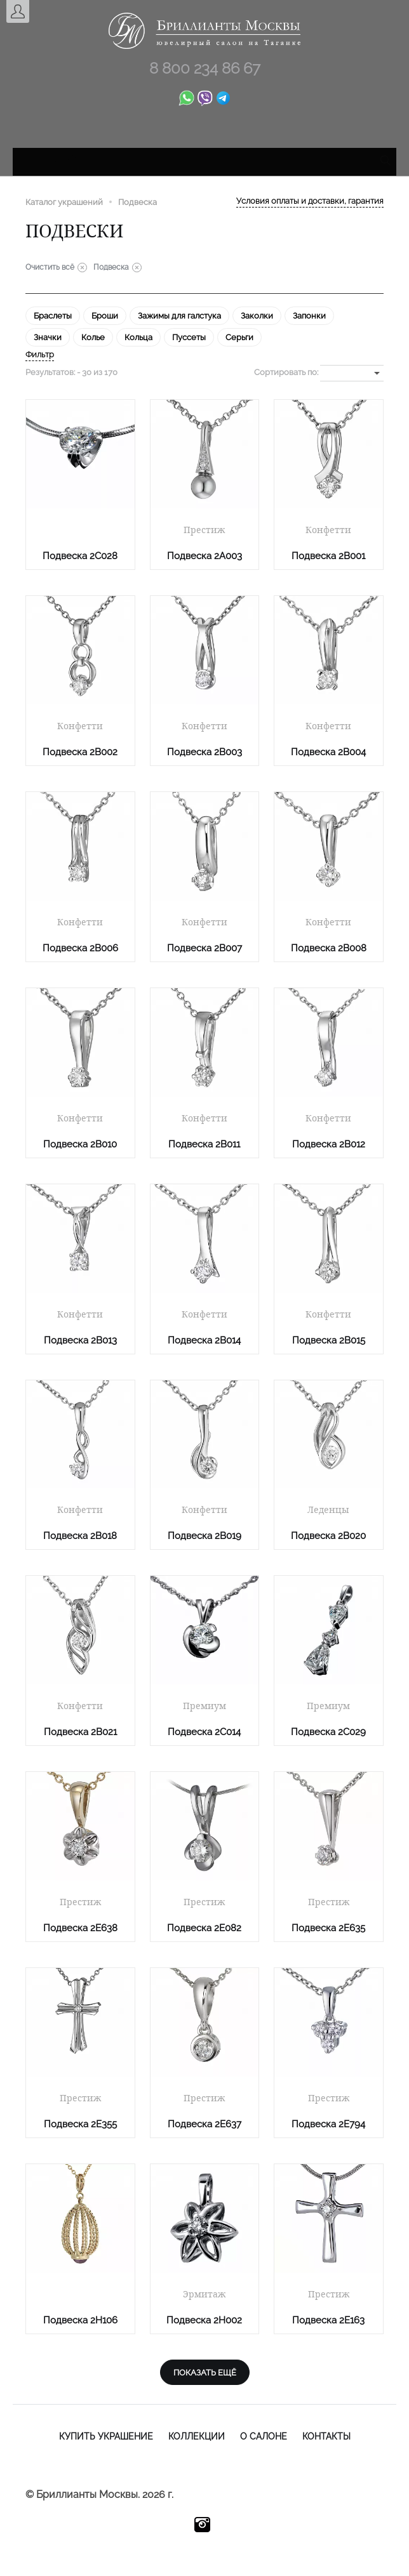 This screenshot has height=2576, width=409. What do you see at coordinates (204, 752) in the screenshot?
I see `Подвеска 2B003` at bounding box center [204, 752].